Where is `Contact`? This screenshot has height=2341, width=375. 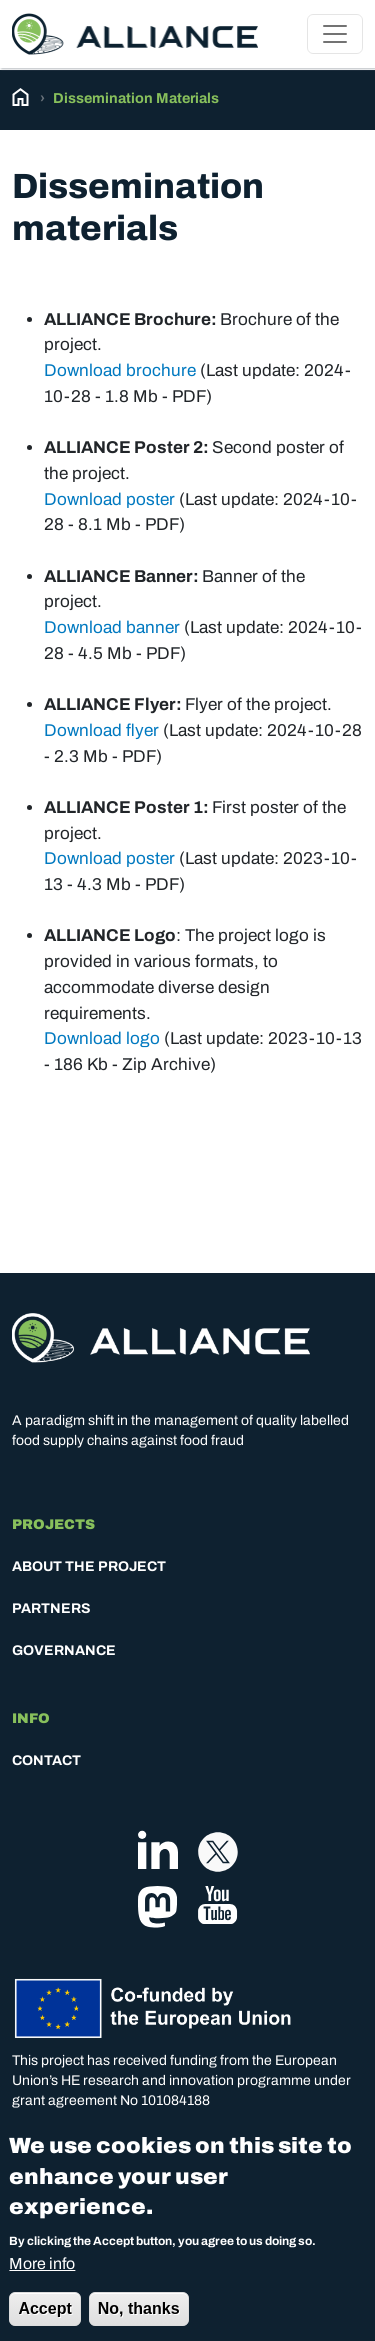
Contact is located at coordinates (46, 1760).